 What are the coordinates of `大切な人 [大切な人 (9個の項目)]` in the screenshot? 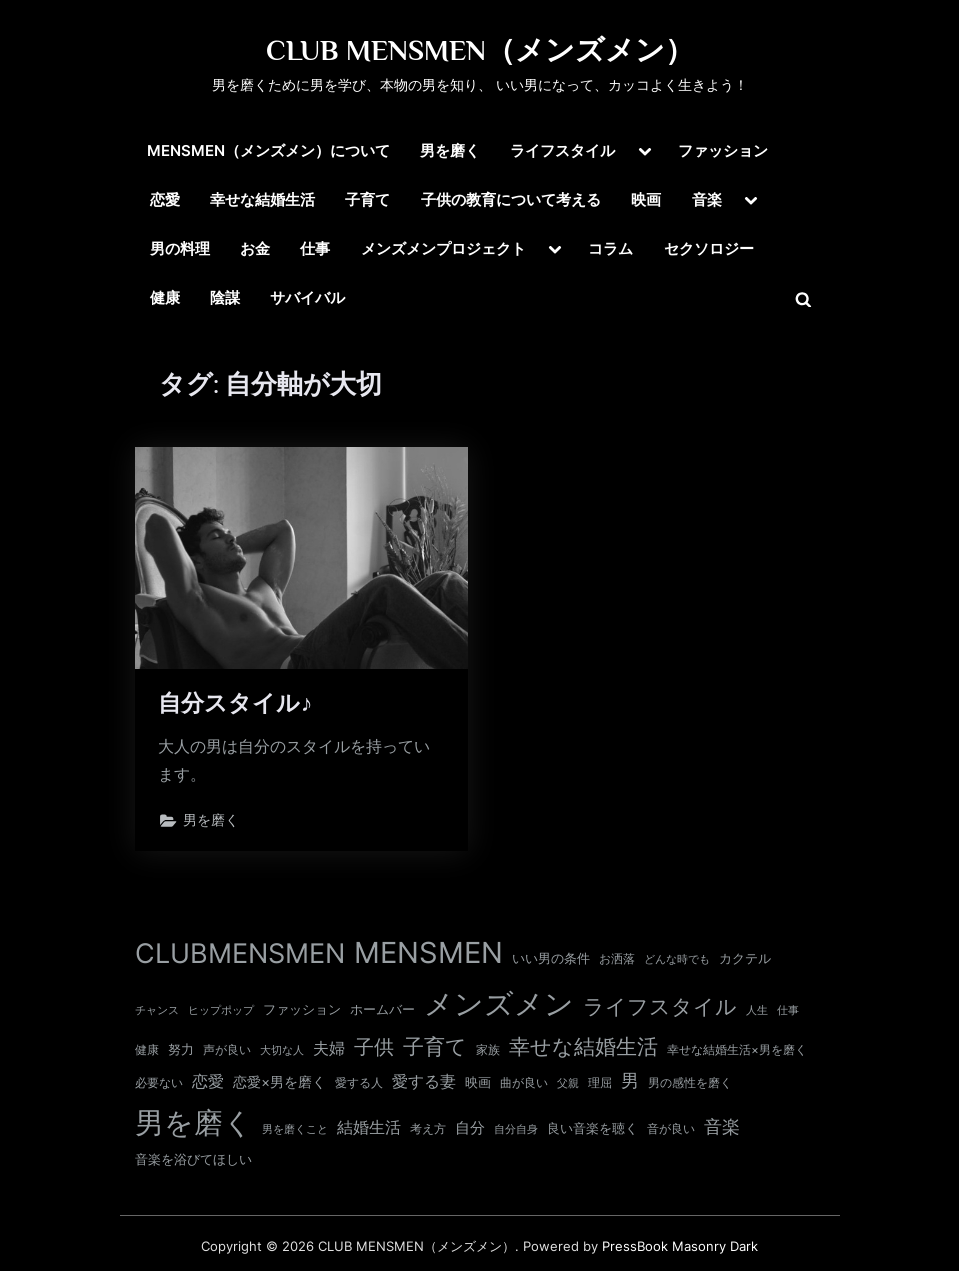 It's located at (282, 1050).